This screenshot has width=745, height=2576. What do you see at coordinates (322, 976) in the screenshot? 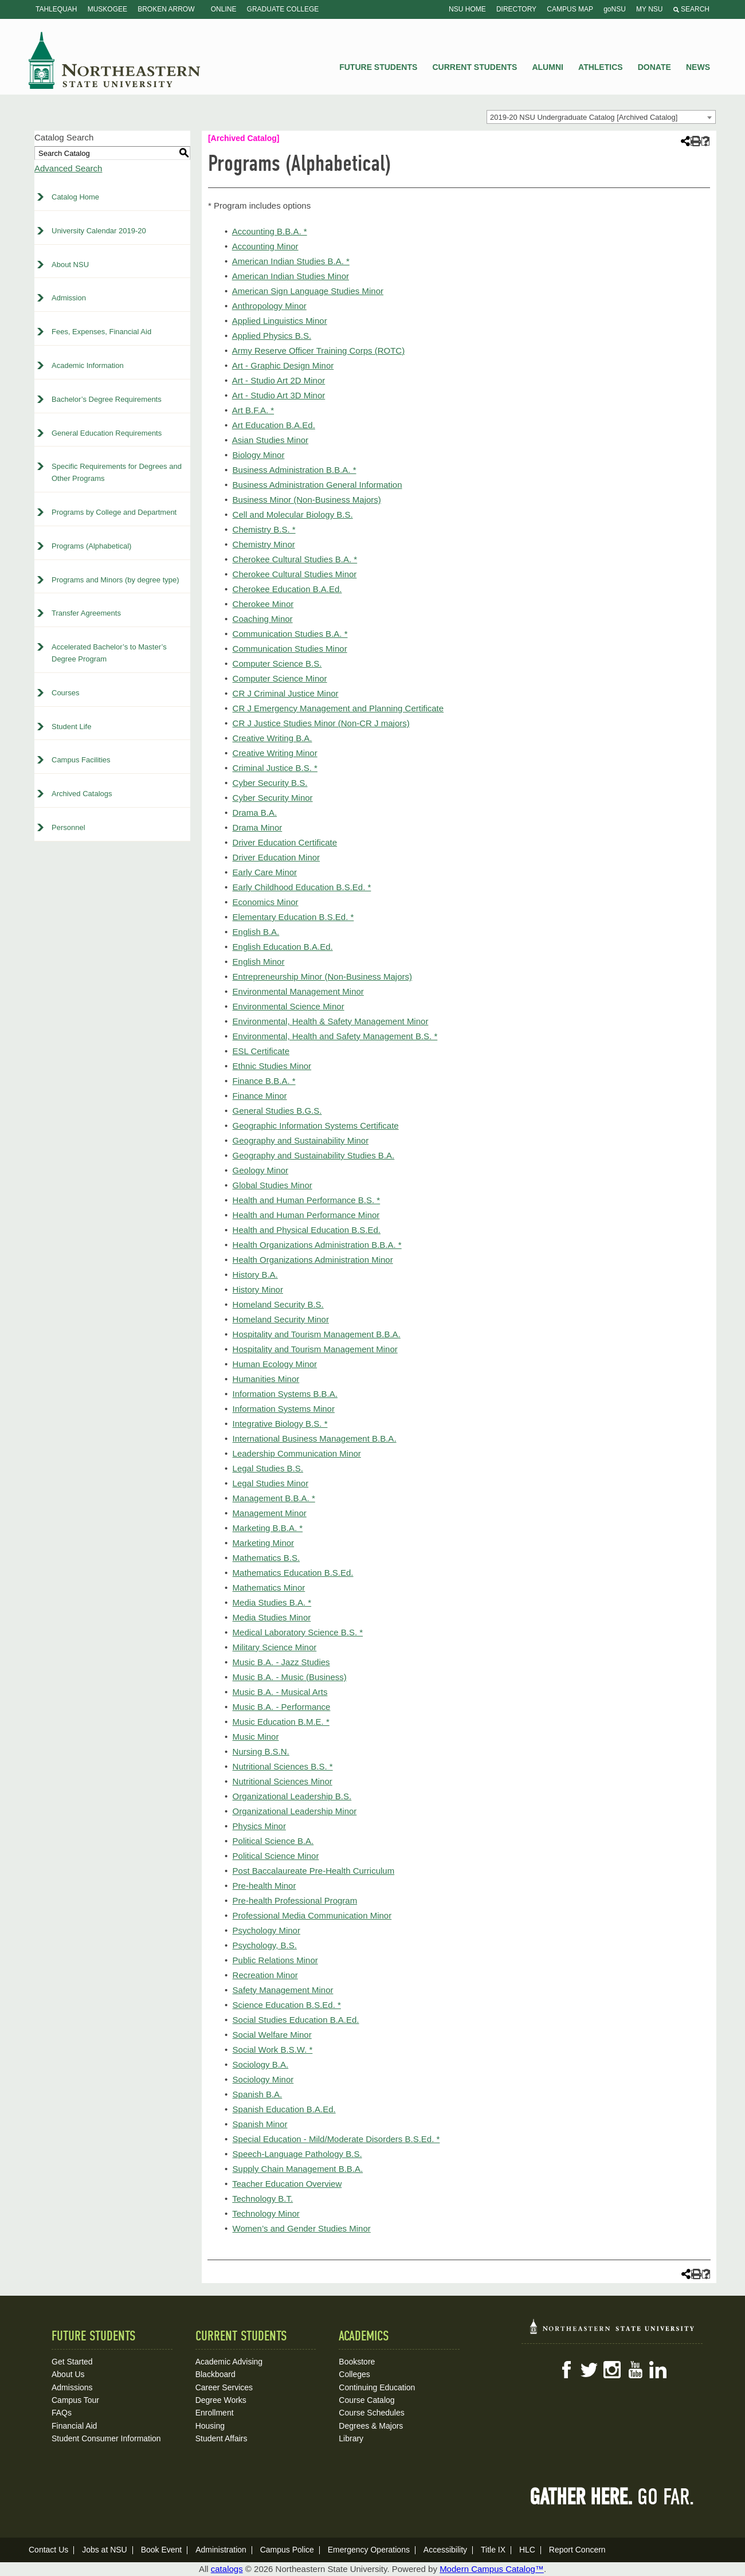
I see `Entrepreneurship Minor (Non-Business Majors)` at bounding box center [322, 976].